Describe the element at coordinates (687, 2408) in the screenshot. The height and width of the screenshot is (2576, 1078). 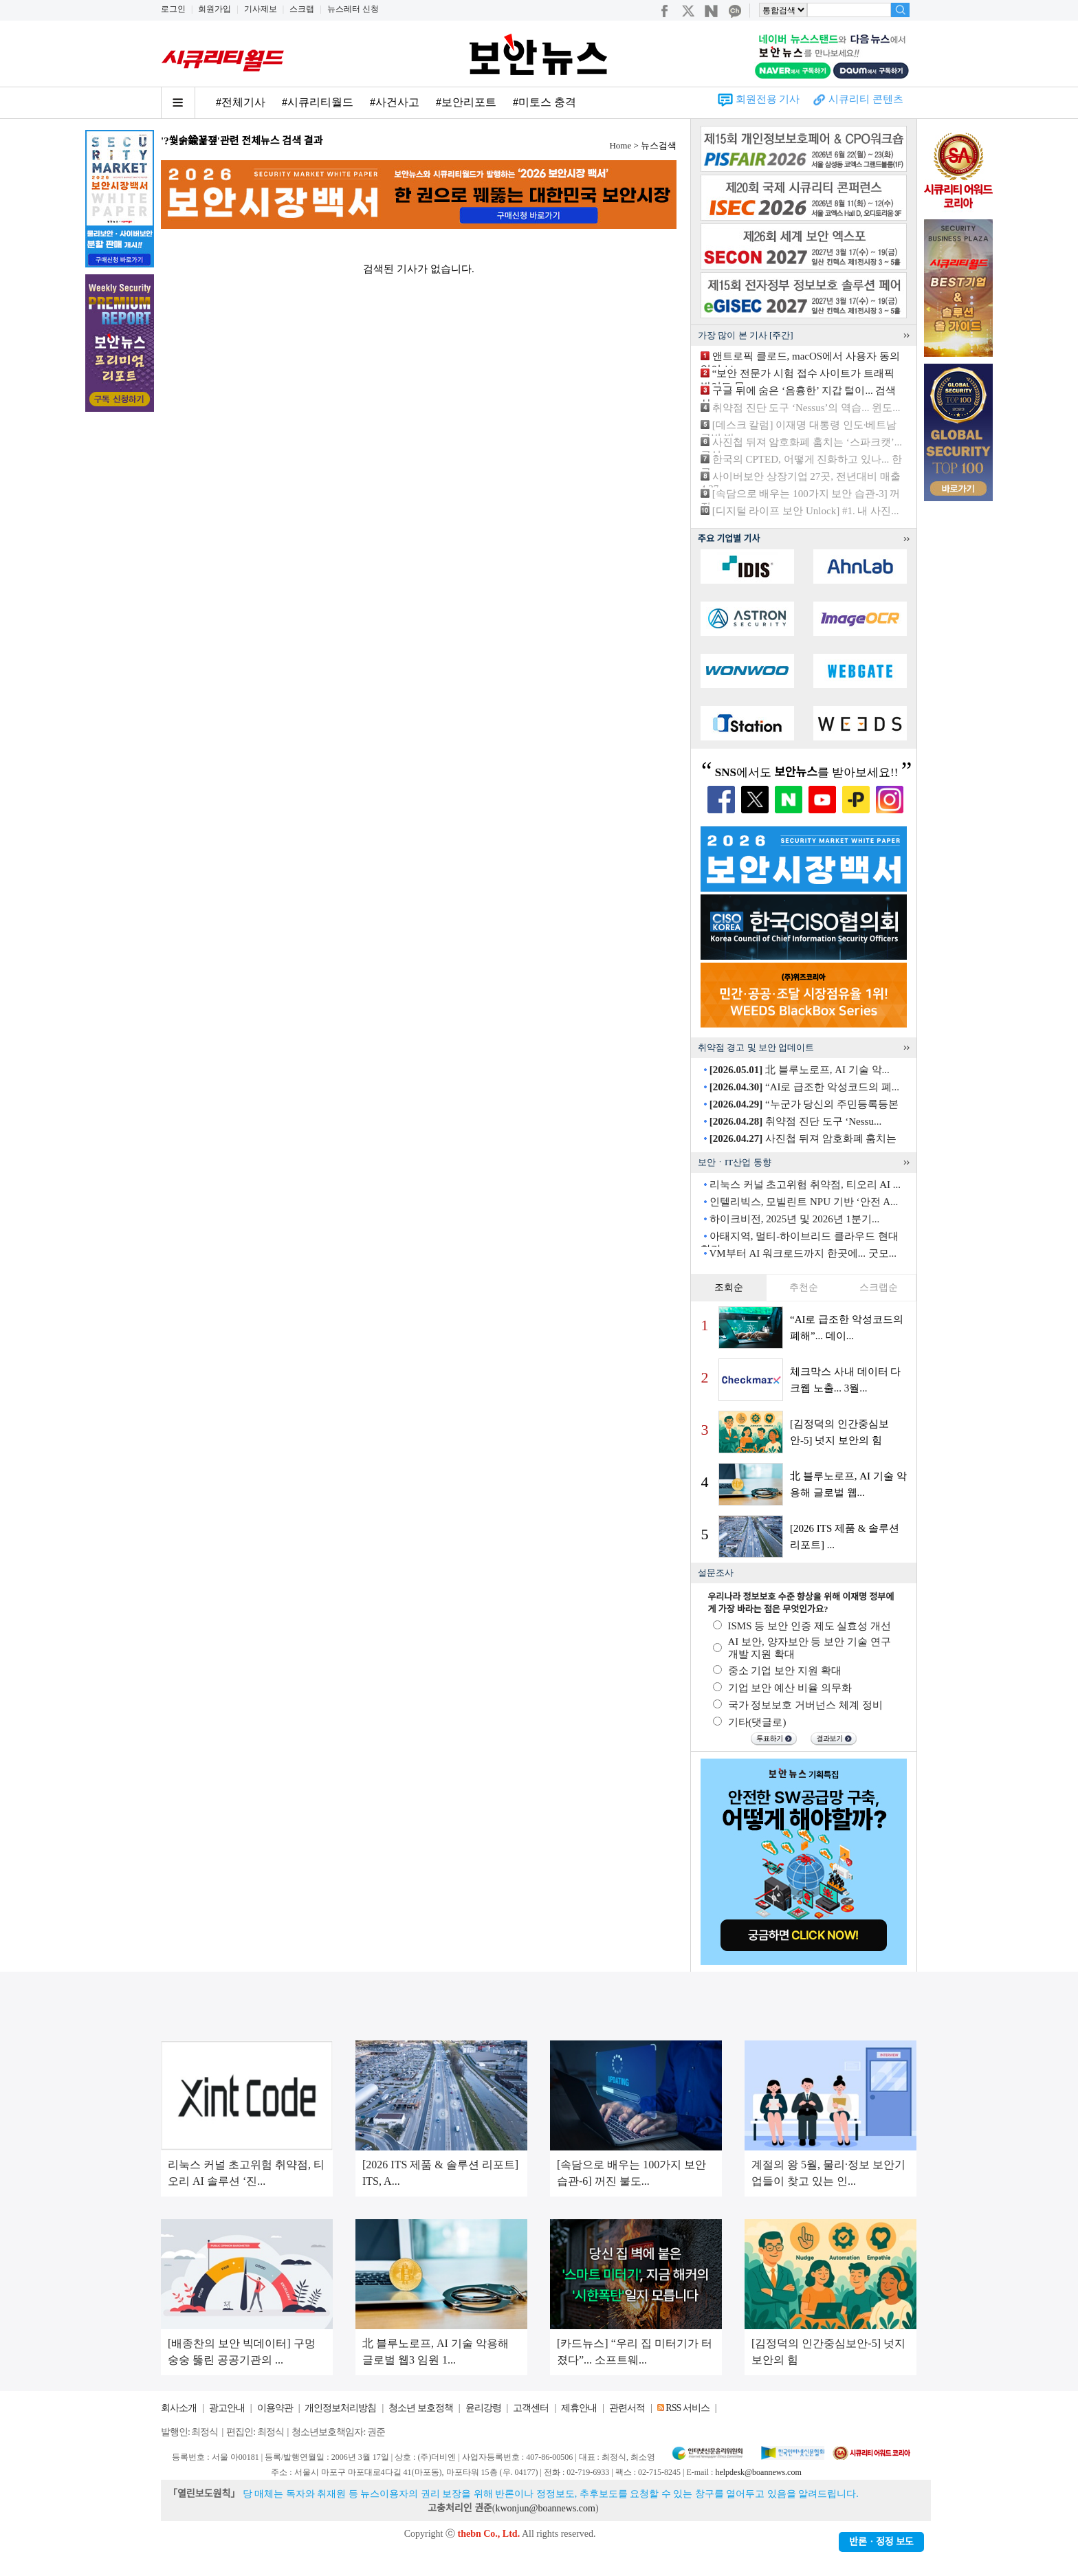
I see `RSS 서비스` at that location.